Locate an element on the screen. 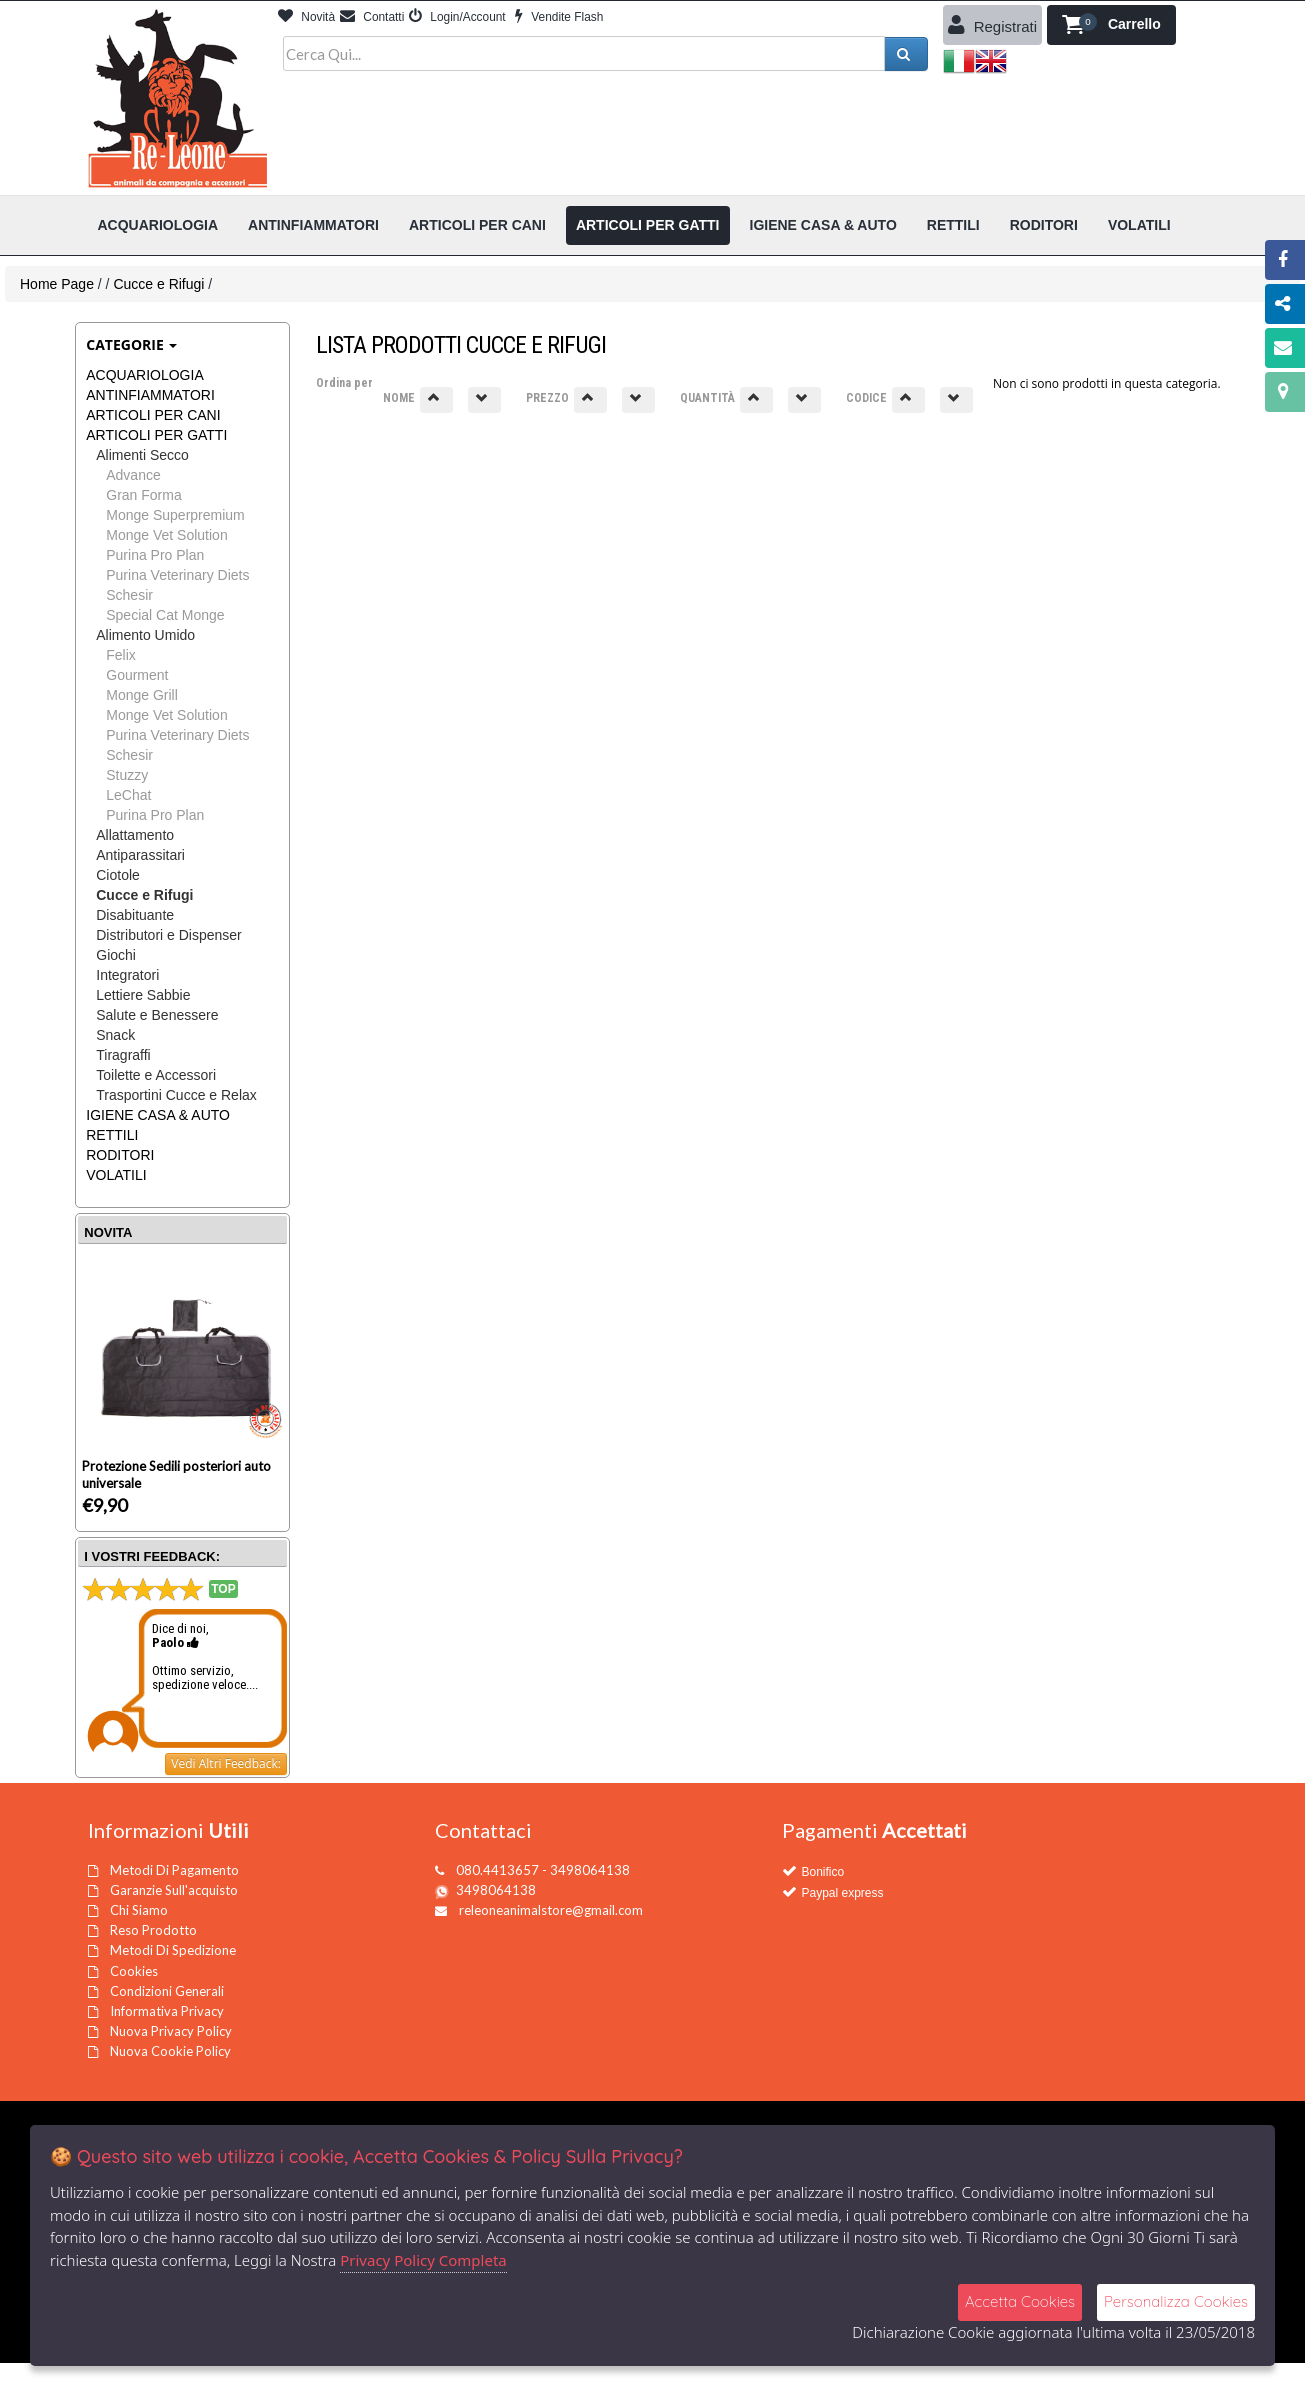  Antiparassitari is located at coordinates (140, 855).